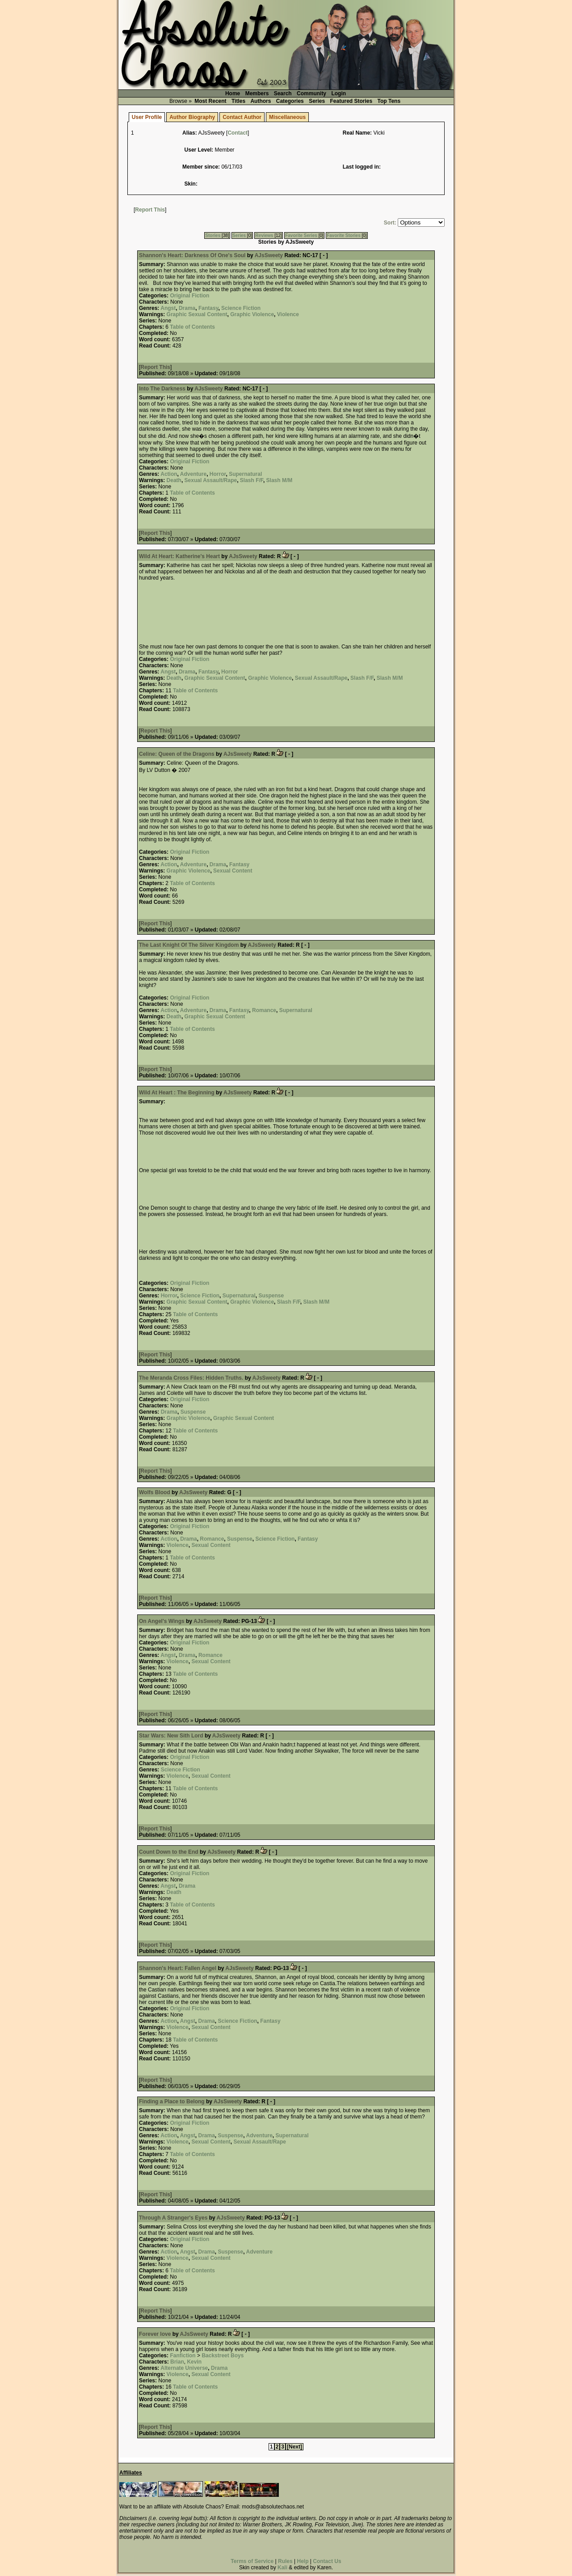 The height and width of the screenshot is (2576, 572). What do you see at coordinates (171, 1736) in the screenshot?
I see `Star Wars: New Sith Lord` at bounding box center [171, 1736].